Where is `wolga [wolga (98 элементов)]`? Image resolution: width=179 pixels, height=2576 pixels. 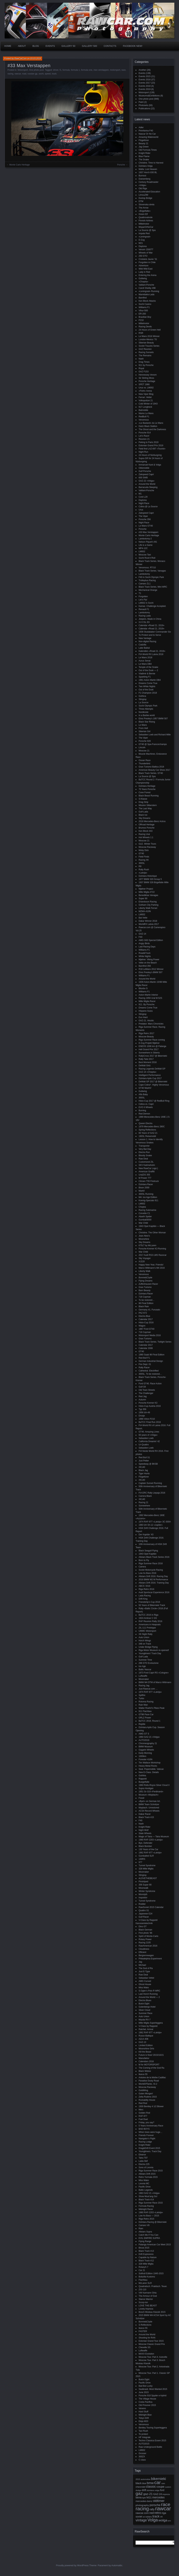 wolga [wolga (98 элементов)] is located at coordinates (162, 2520).